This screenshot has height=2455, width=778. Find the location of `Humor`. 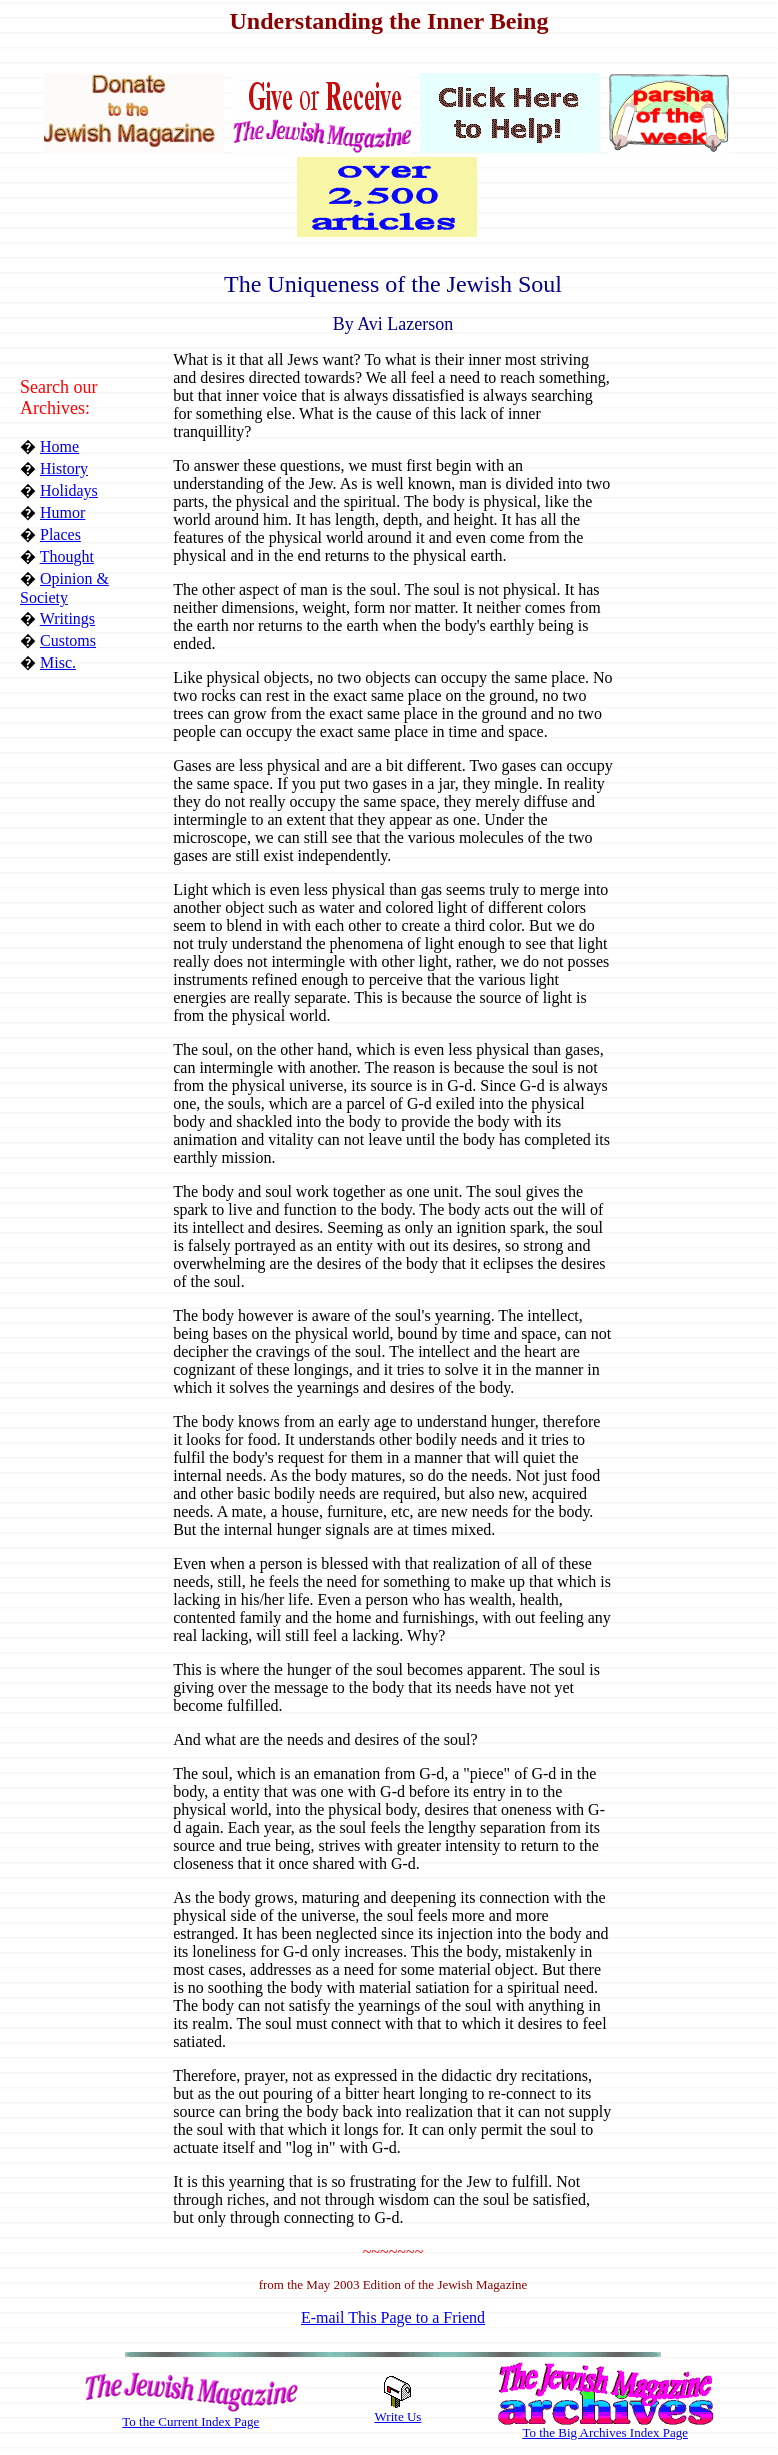

Humor is located at coordinates (62, 512).